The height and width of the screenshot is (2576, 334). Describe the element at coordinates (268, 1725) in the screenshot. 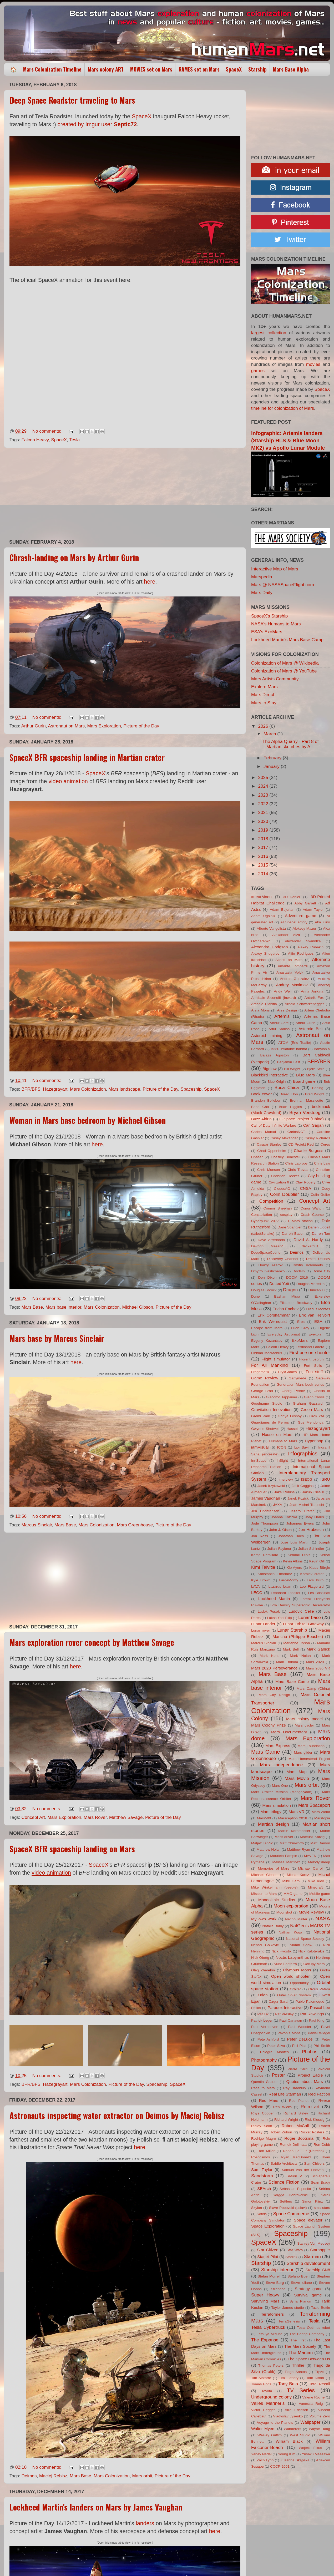

I see `Mars Colony Prize` at that location.